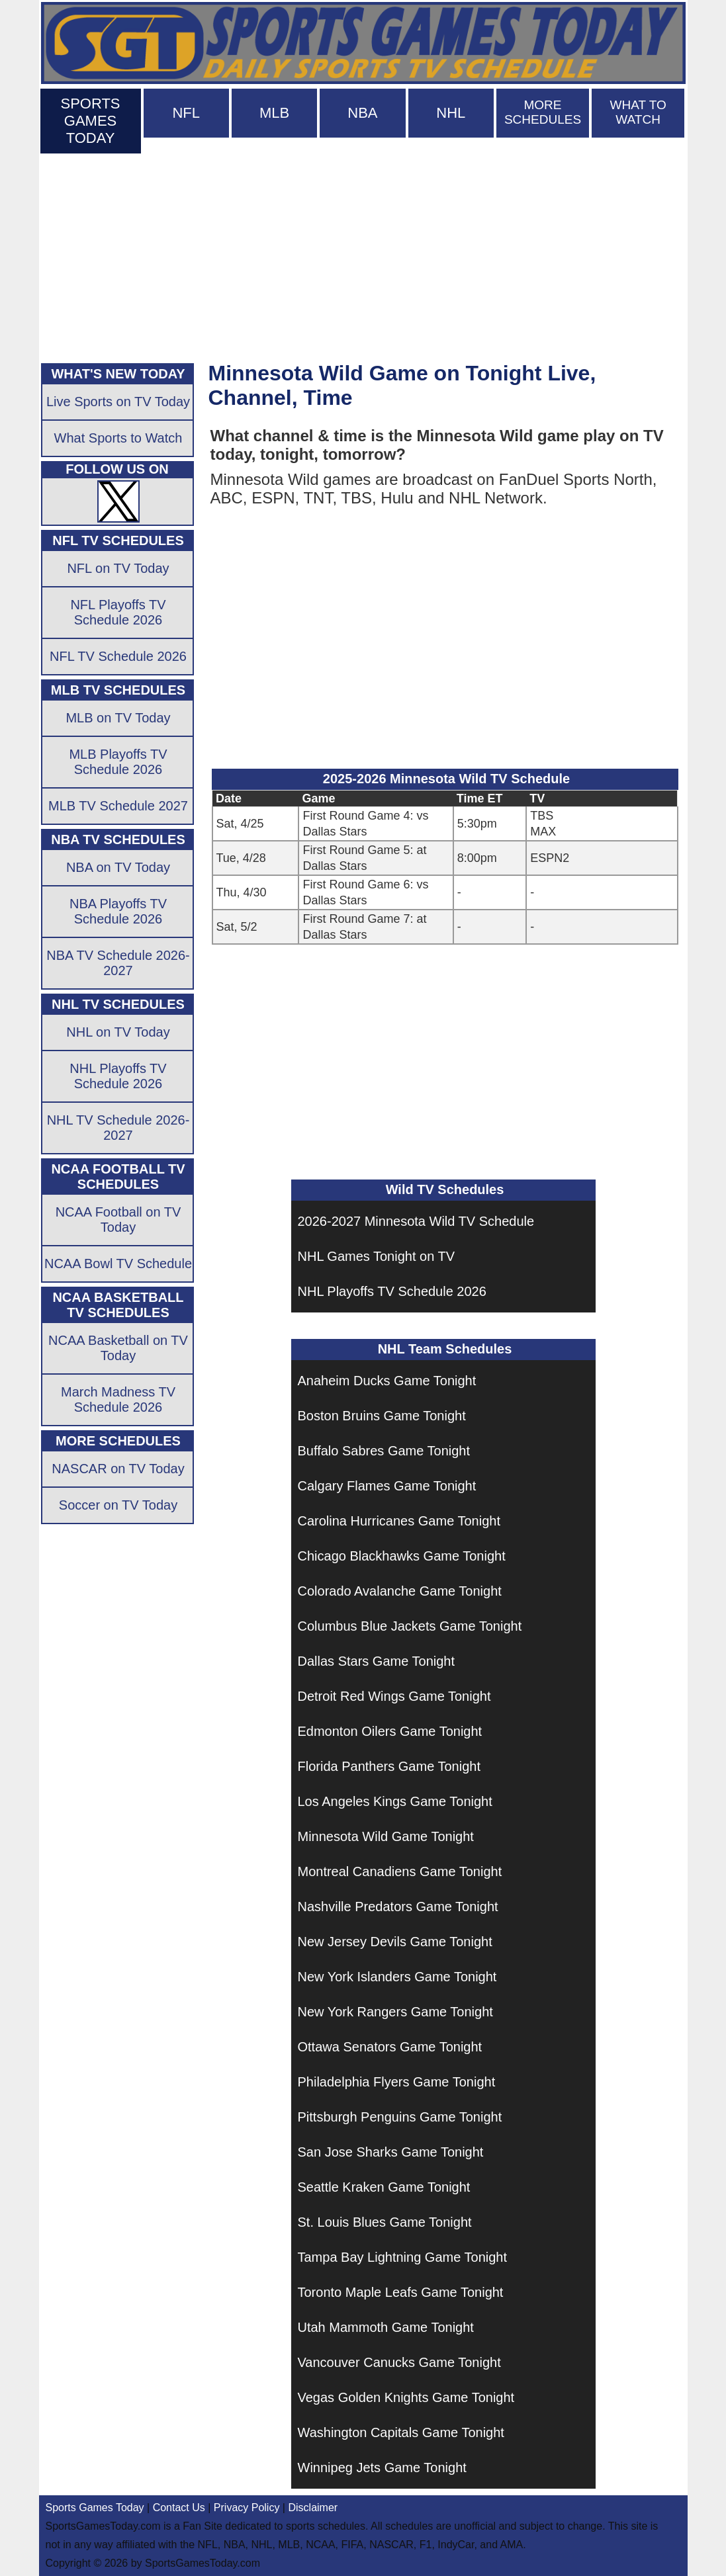 This screenshot has width=726, height=2576. Describe the element at coordinates (118, 438) in the screenshot. I see `What Sports to Watch` at that location.